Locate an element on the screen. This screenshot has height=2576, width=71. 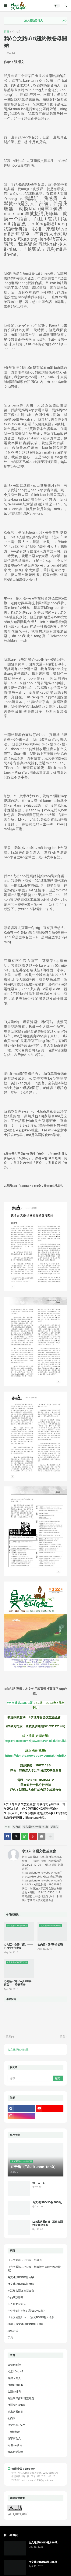
心內話 is located at coordinates (16, 31).